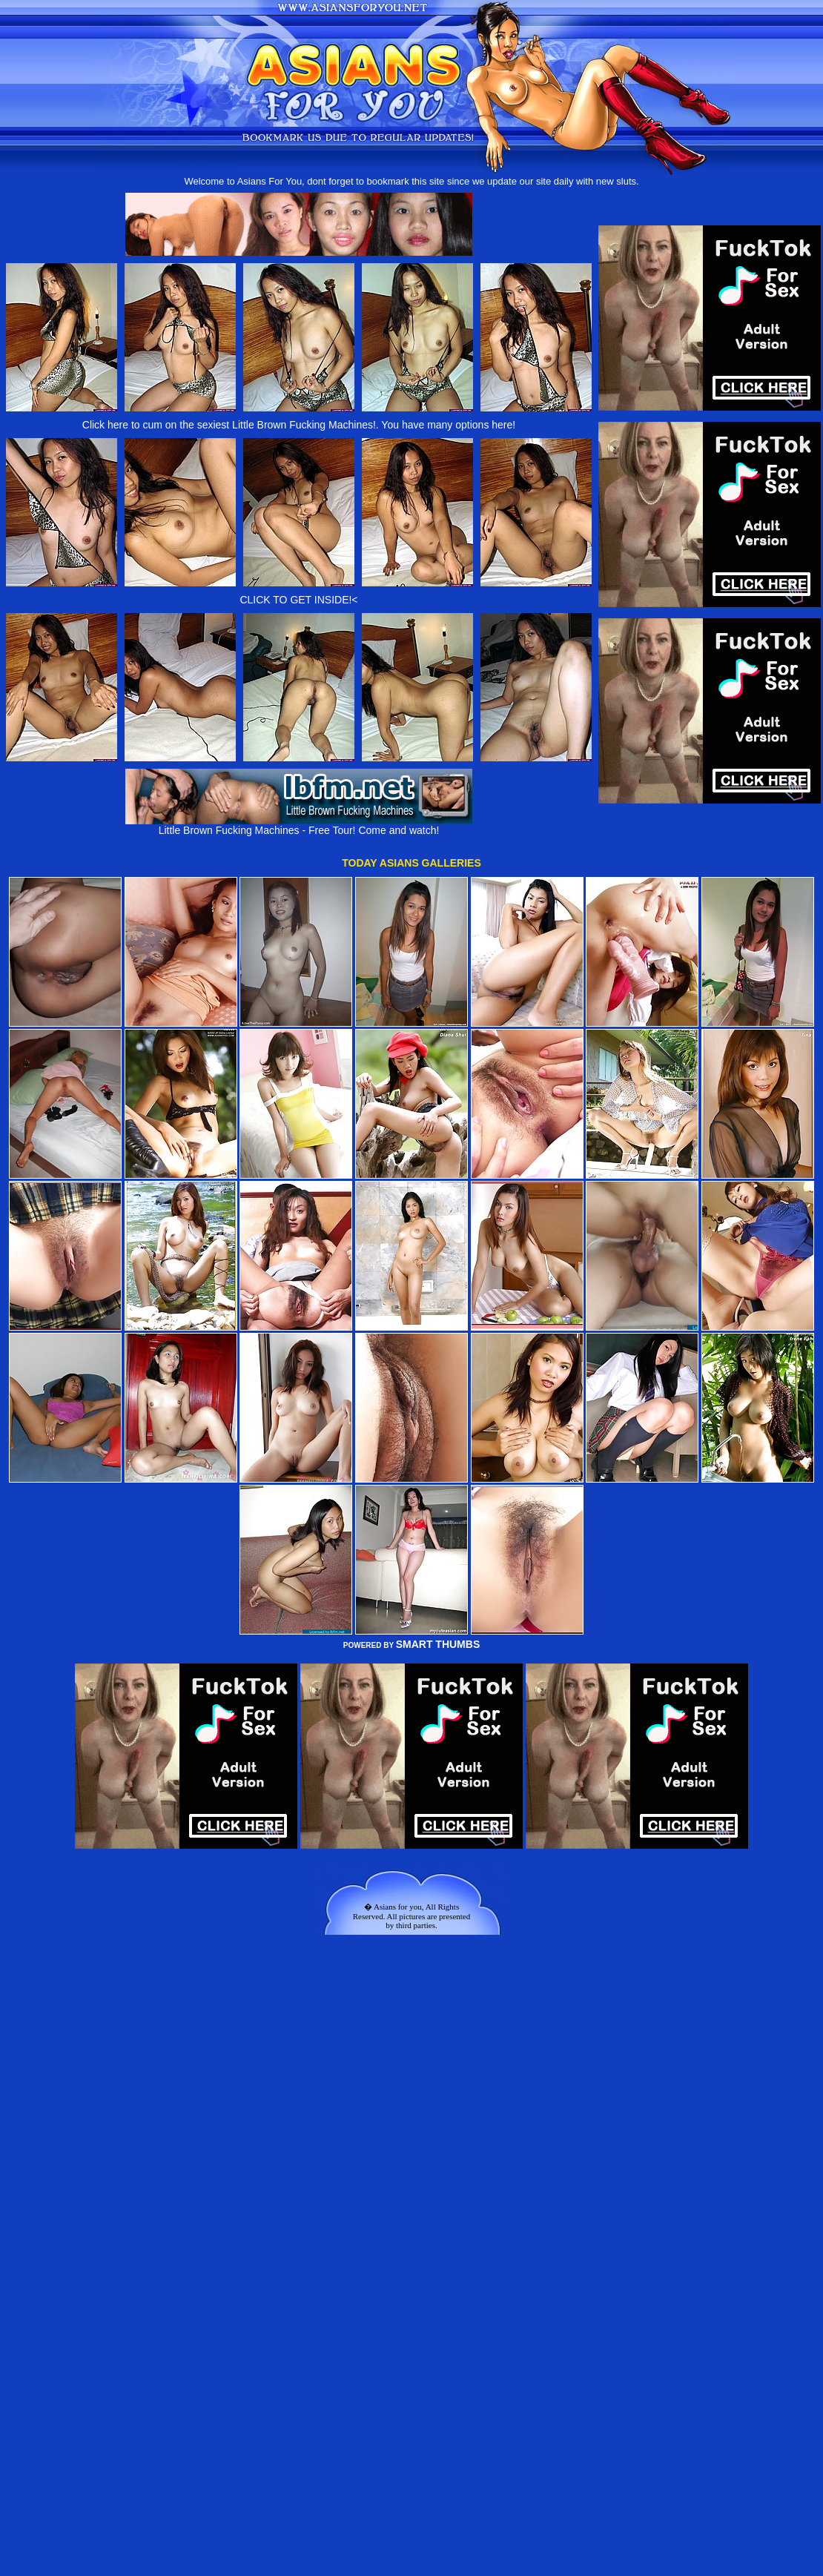 This screenshot has height=2576, width=823. I want to click on Little Brown Fucking Machines - Free Tour! Come and watch!, so click(298, 825).